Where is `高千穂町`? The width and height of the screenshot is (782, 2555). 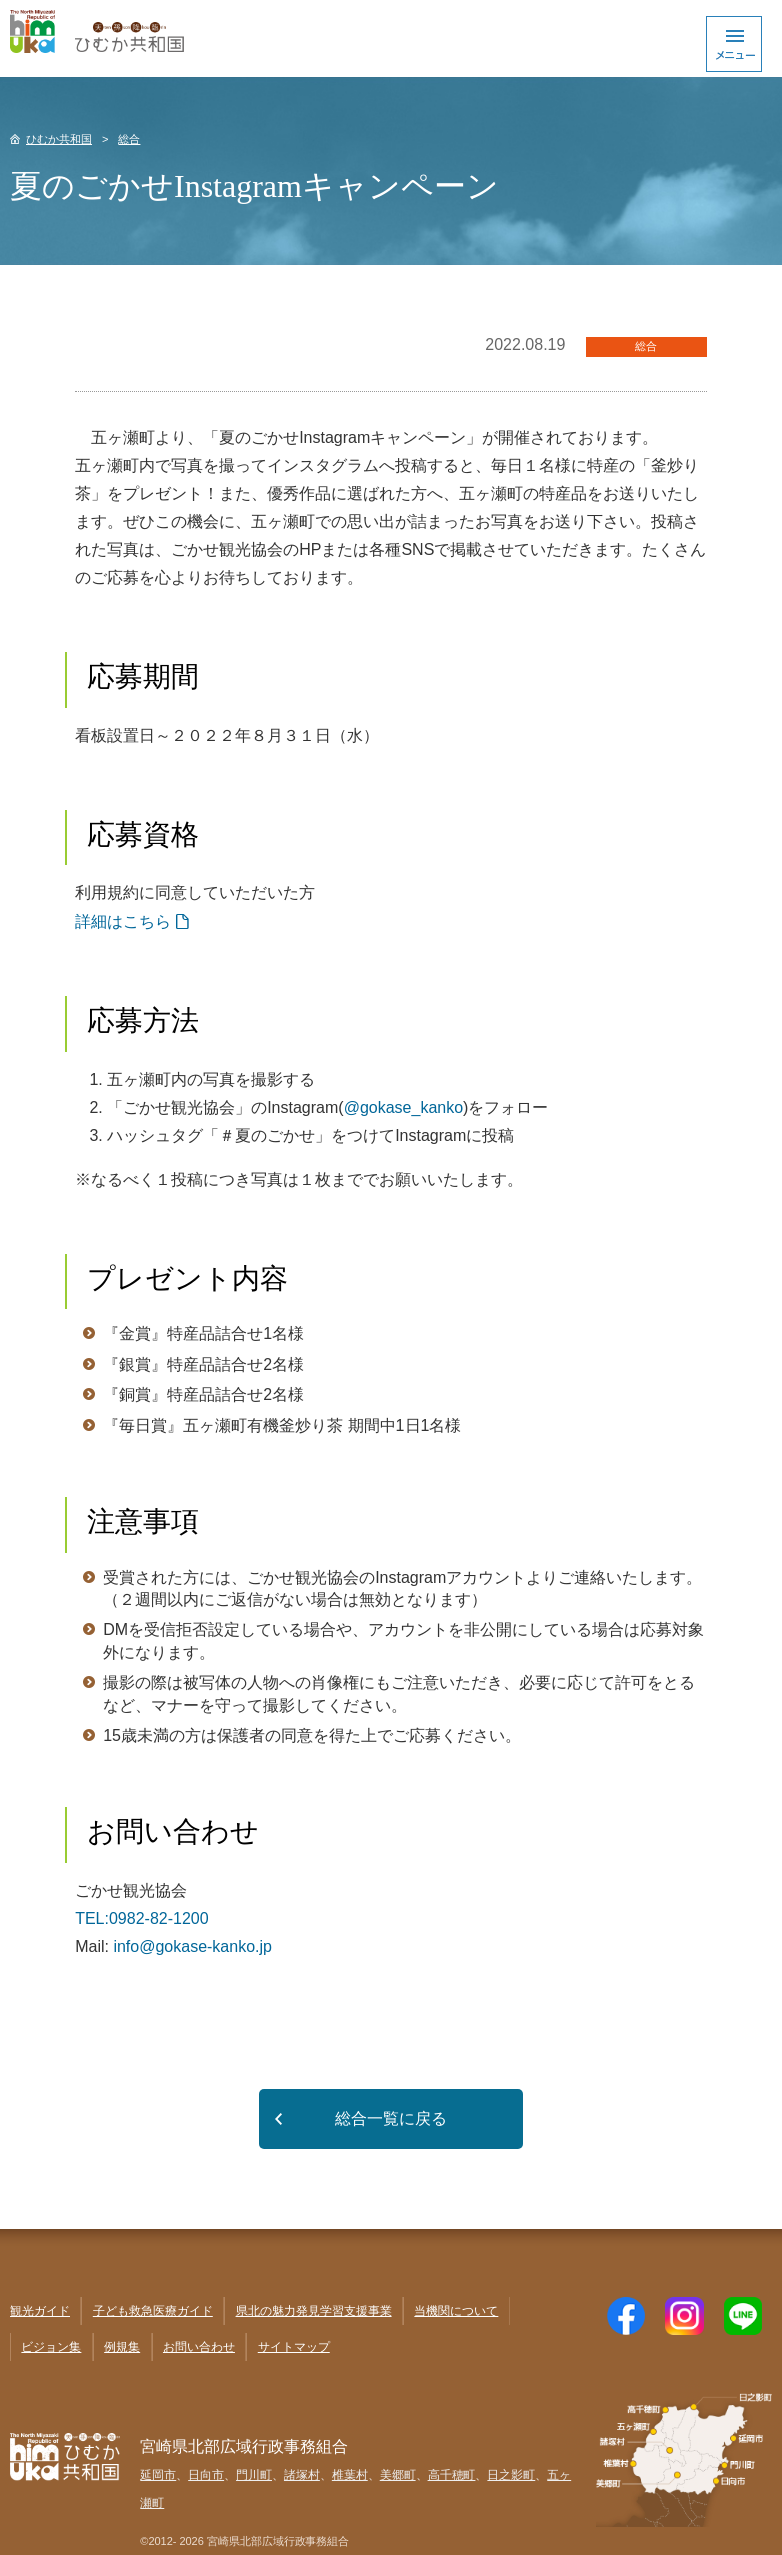 高千穂町 is located at coordinates (452, 2475).